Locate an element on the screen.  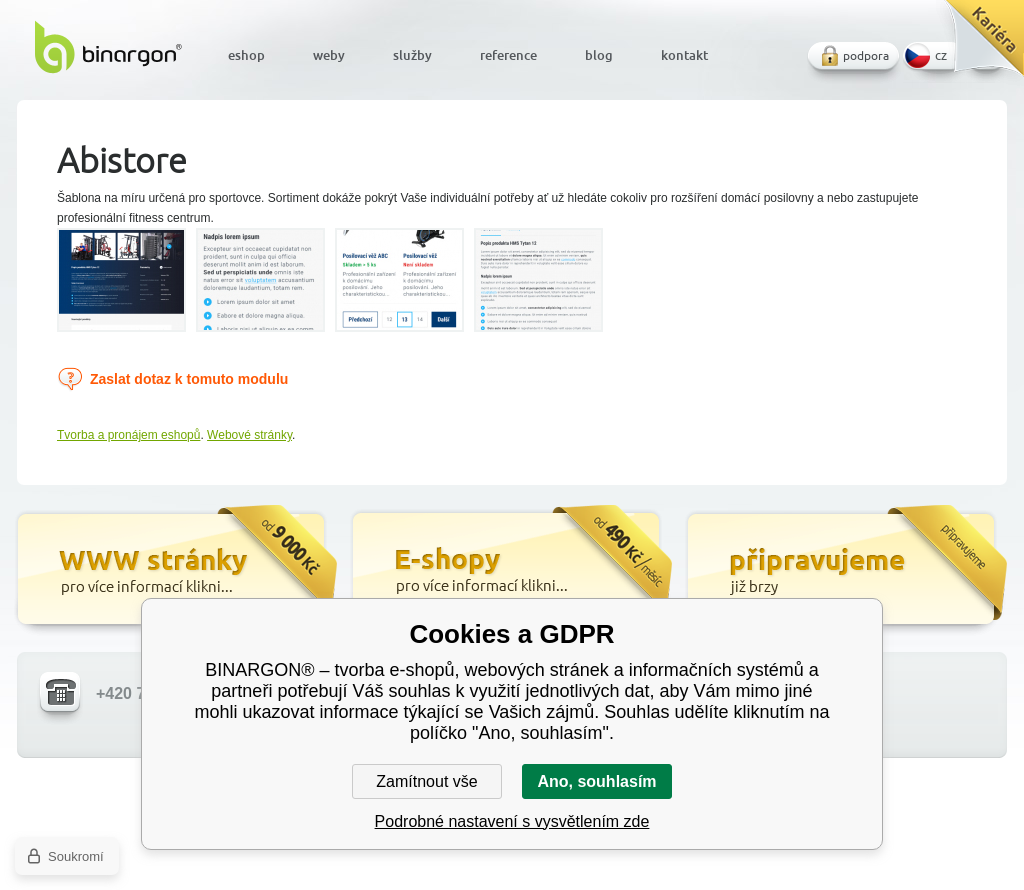
Tvorba a pronájem eshopů is located at coordinates (128, 435).